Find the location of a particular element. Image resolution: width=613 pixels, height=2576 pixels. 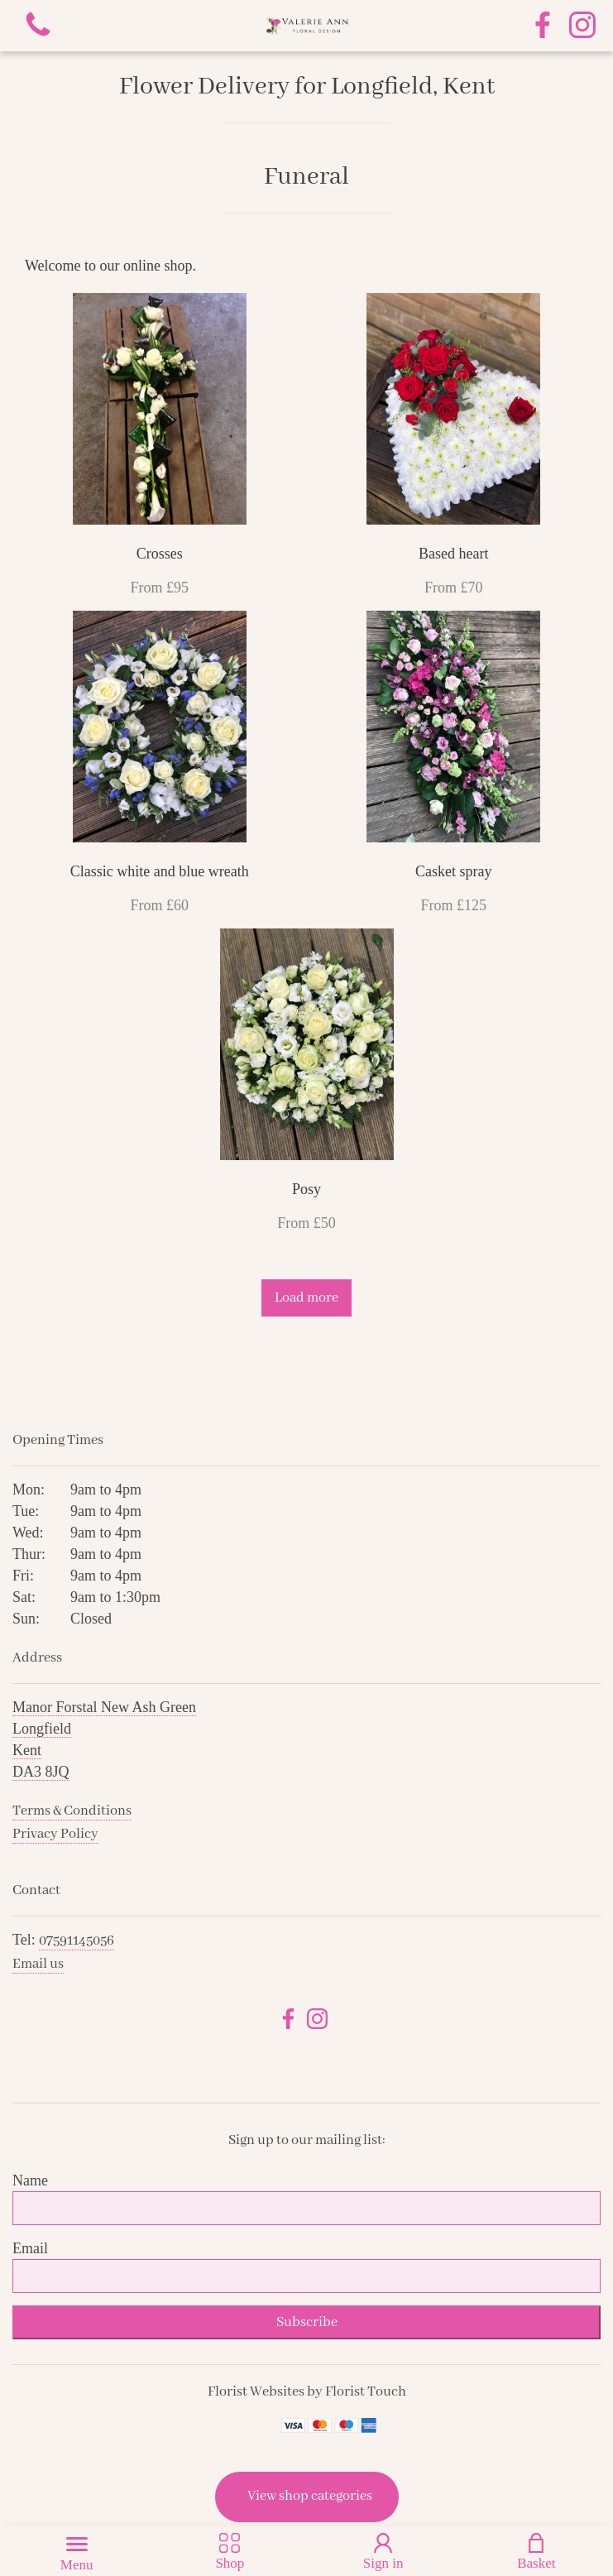

Email us is located at coordinates (38, 1964).